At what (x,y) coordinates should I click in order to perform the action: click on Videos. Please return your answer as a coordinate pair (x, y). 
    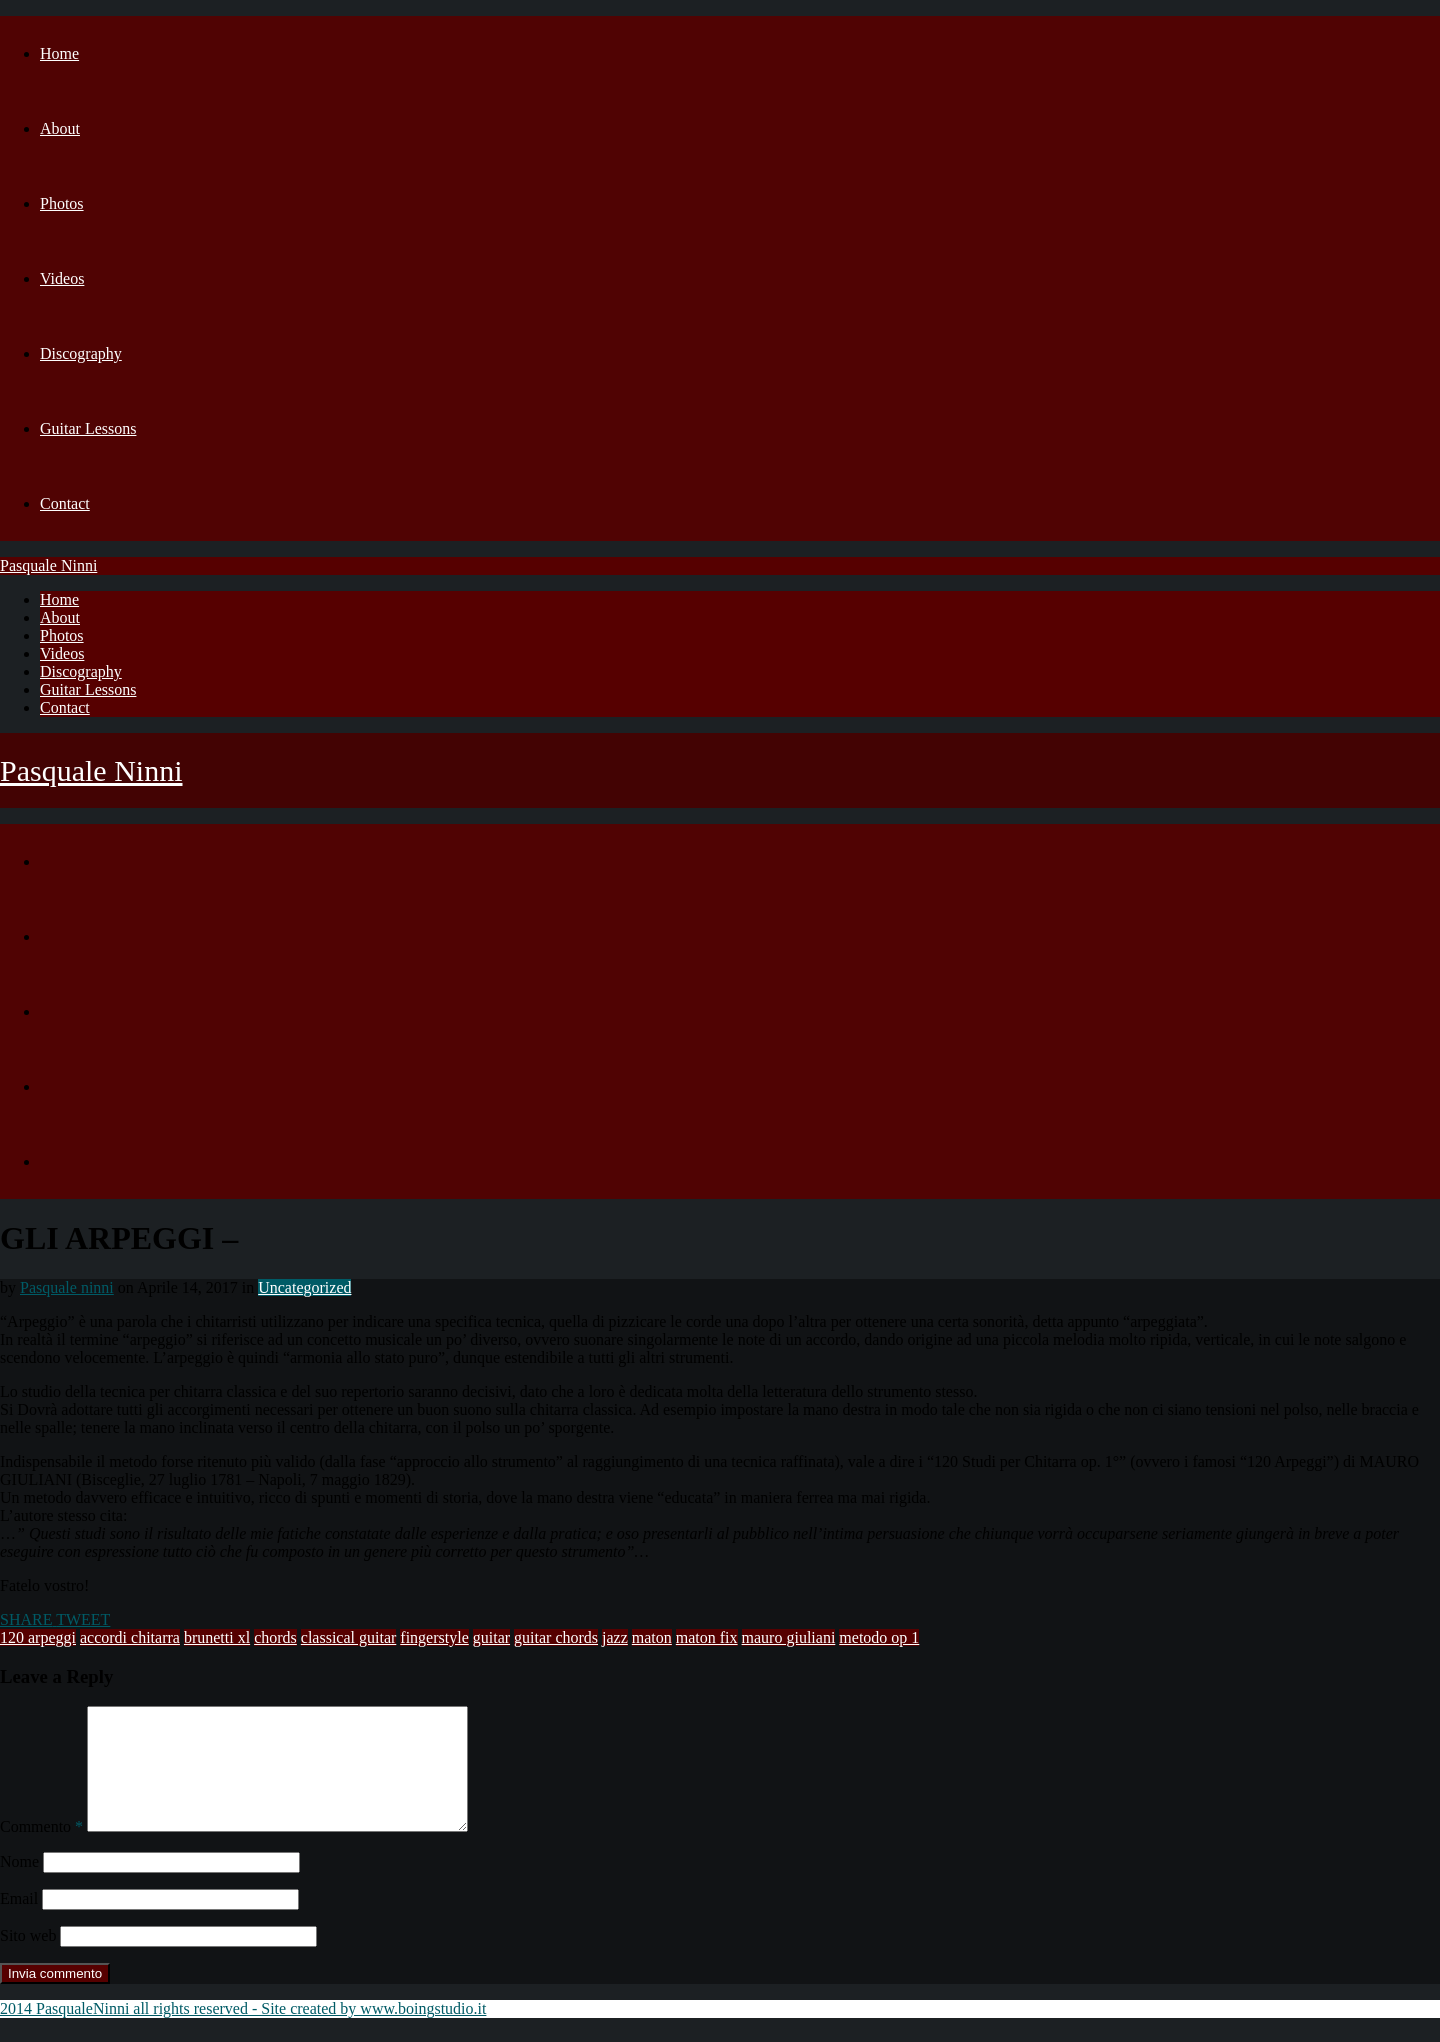
    Looking at the image, I should click on (62, 278).